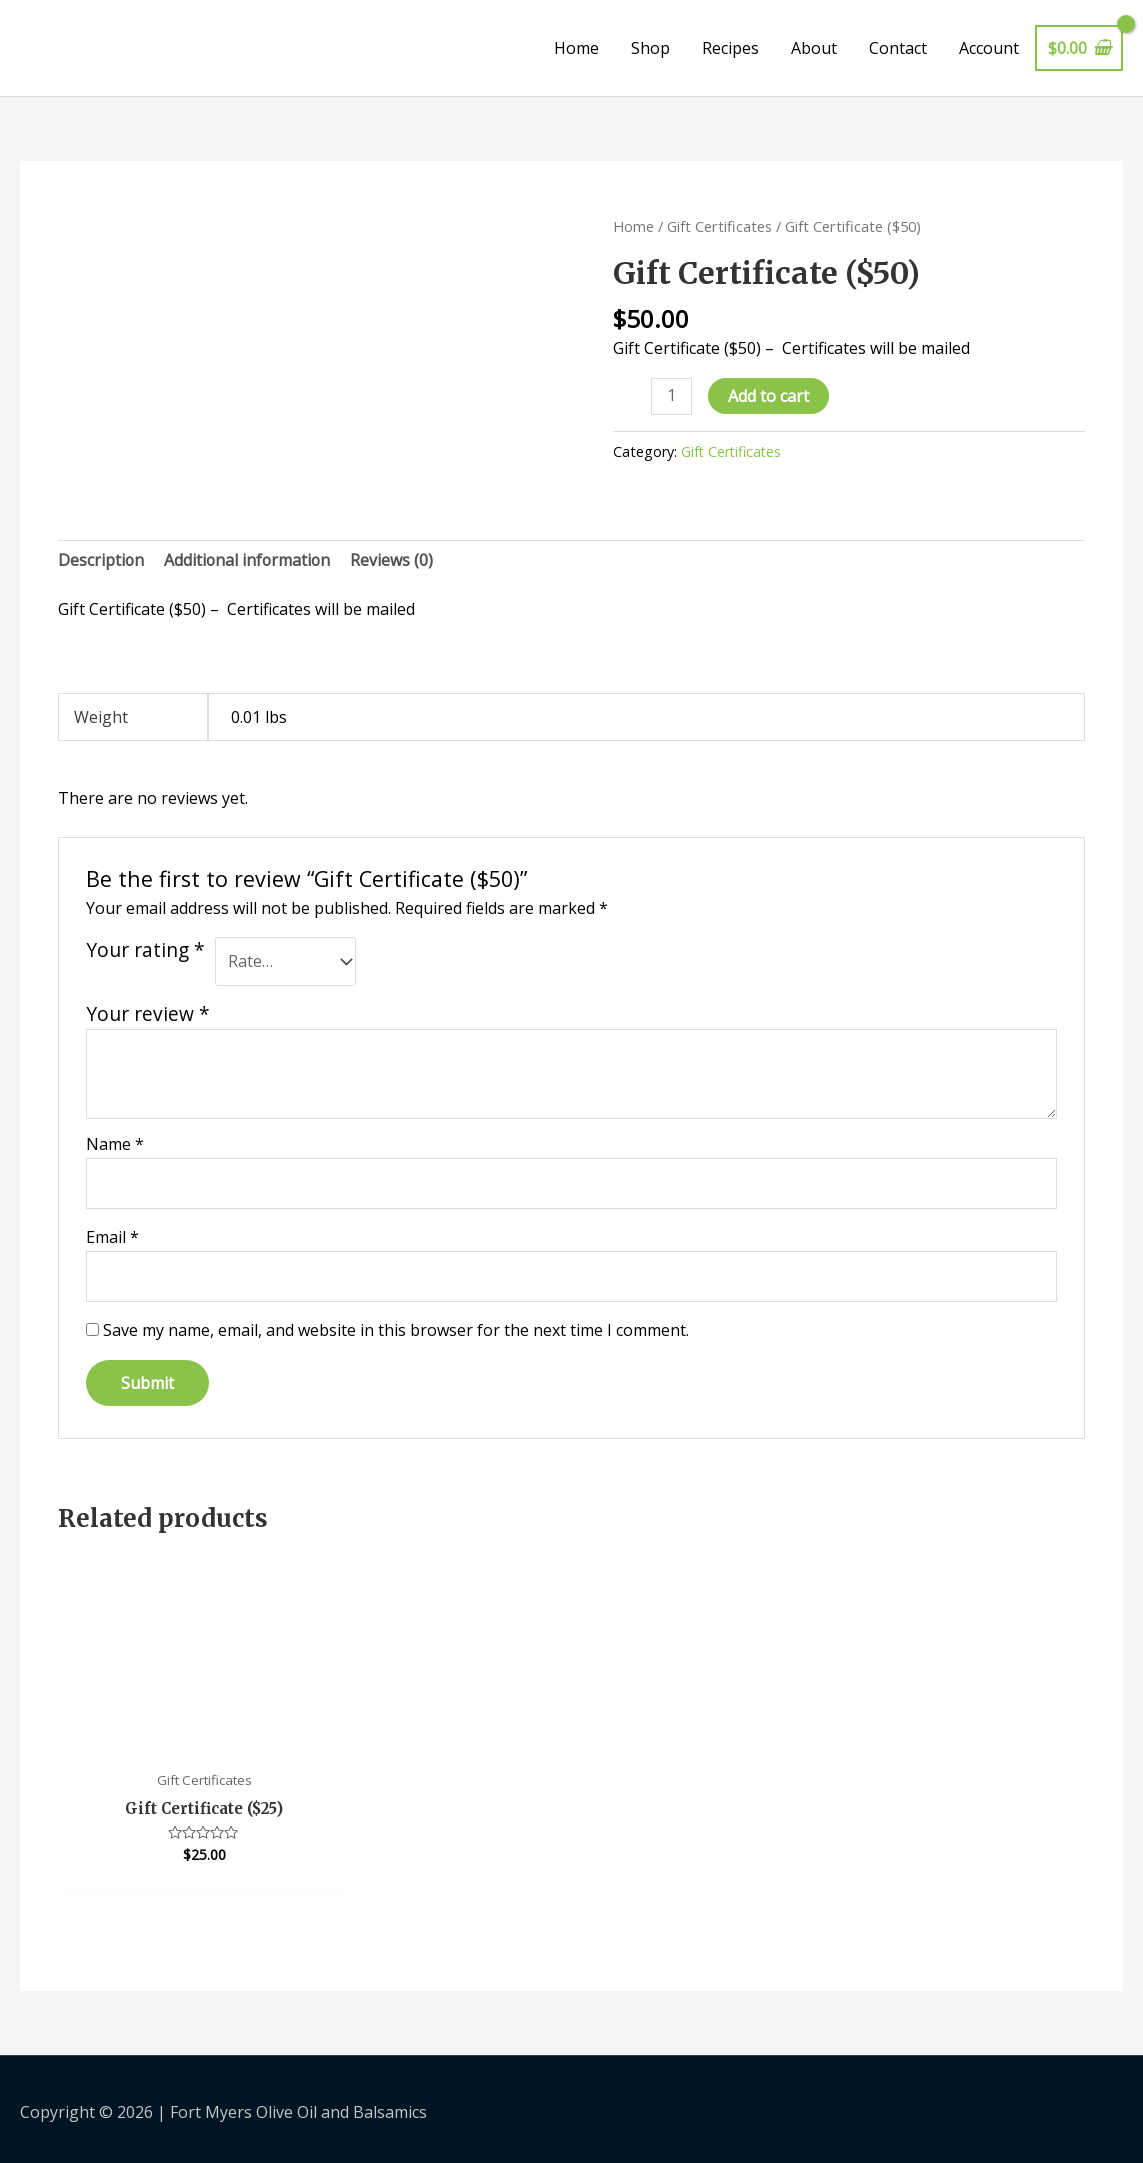 The width and height of the screenshot is (1143, 2163). Describe the element at coordinates (145, 950) in the screenshot. I see `Your rating` at that location.